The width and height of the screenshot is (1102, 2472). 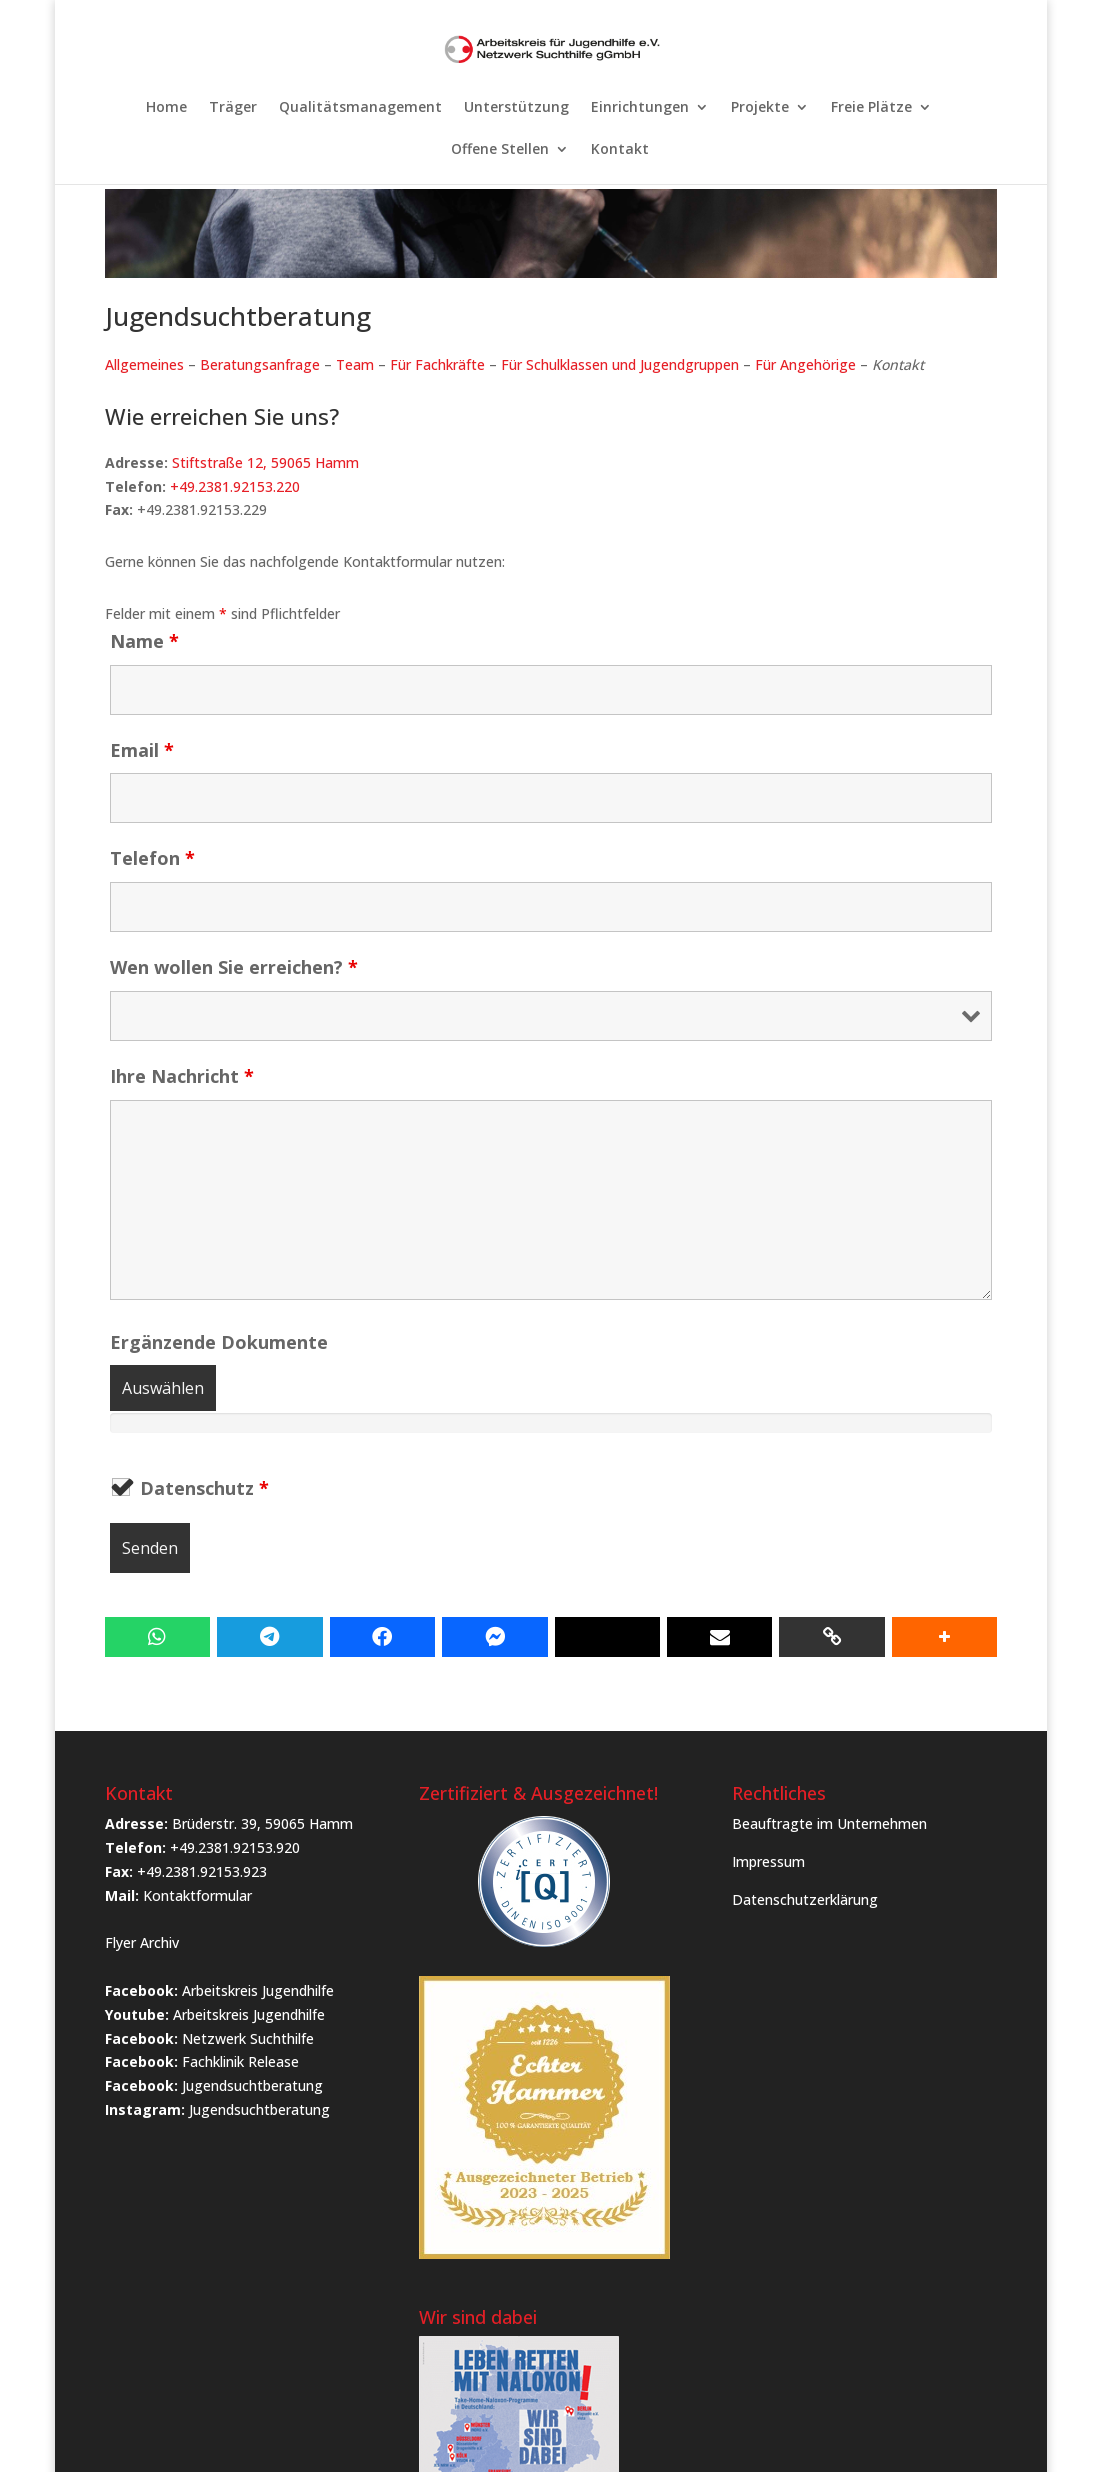 What do you see at coordinates (437, 364) in the screenshot?
I see `Für Fachkräfte` at bounding box center [437, 364].